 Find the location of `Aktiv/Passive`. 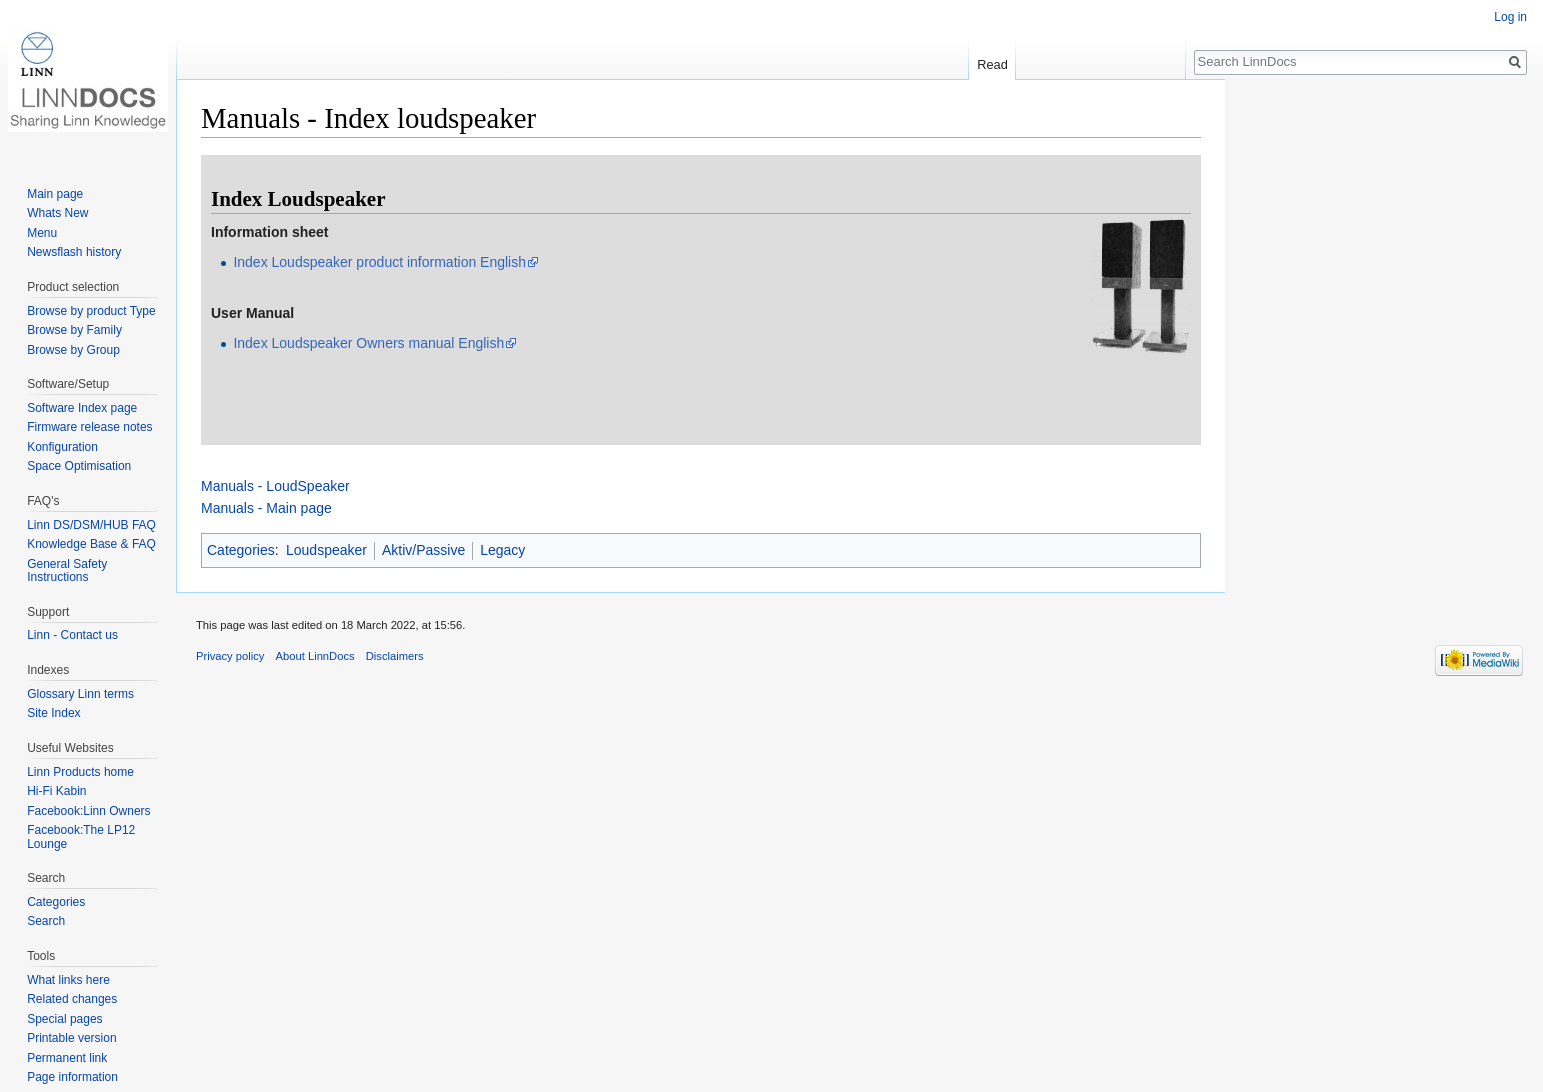

Aktiv/Passive is located at coordinates (423, 550).